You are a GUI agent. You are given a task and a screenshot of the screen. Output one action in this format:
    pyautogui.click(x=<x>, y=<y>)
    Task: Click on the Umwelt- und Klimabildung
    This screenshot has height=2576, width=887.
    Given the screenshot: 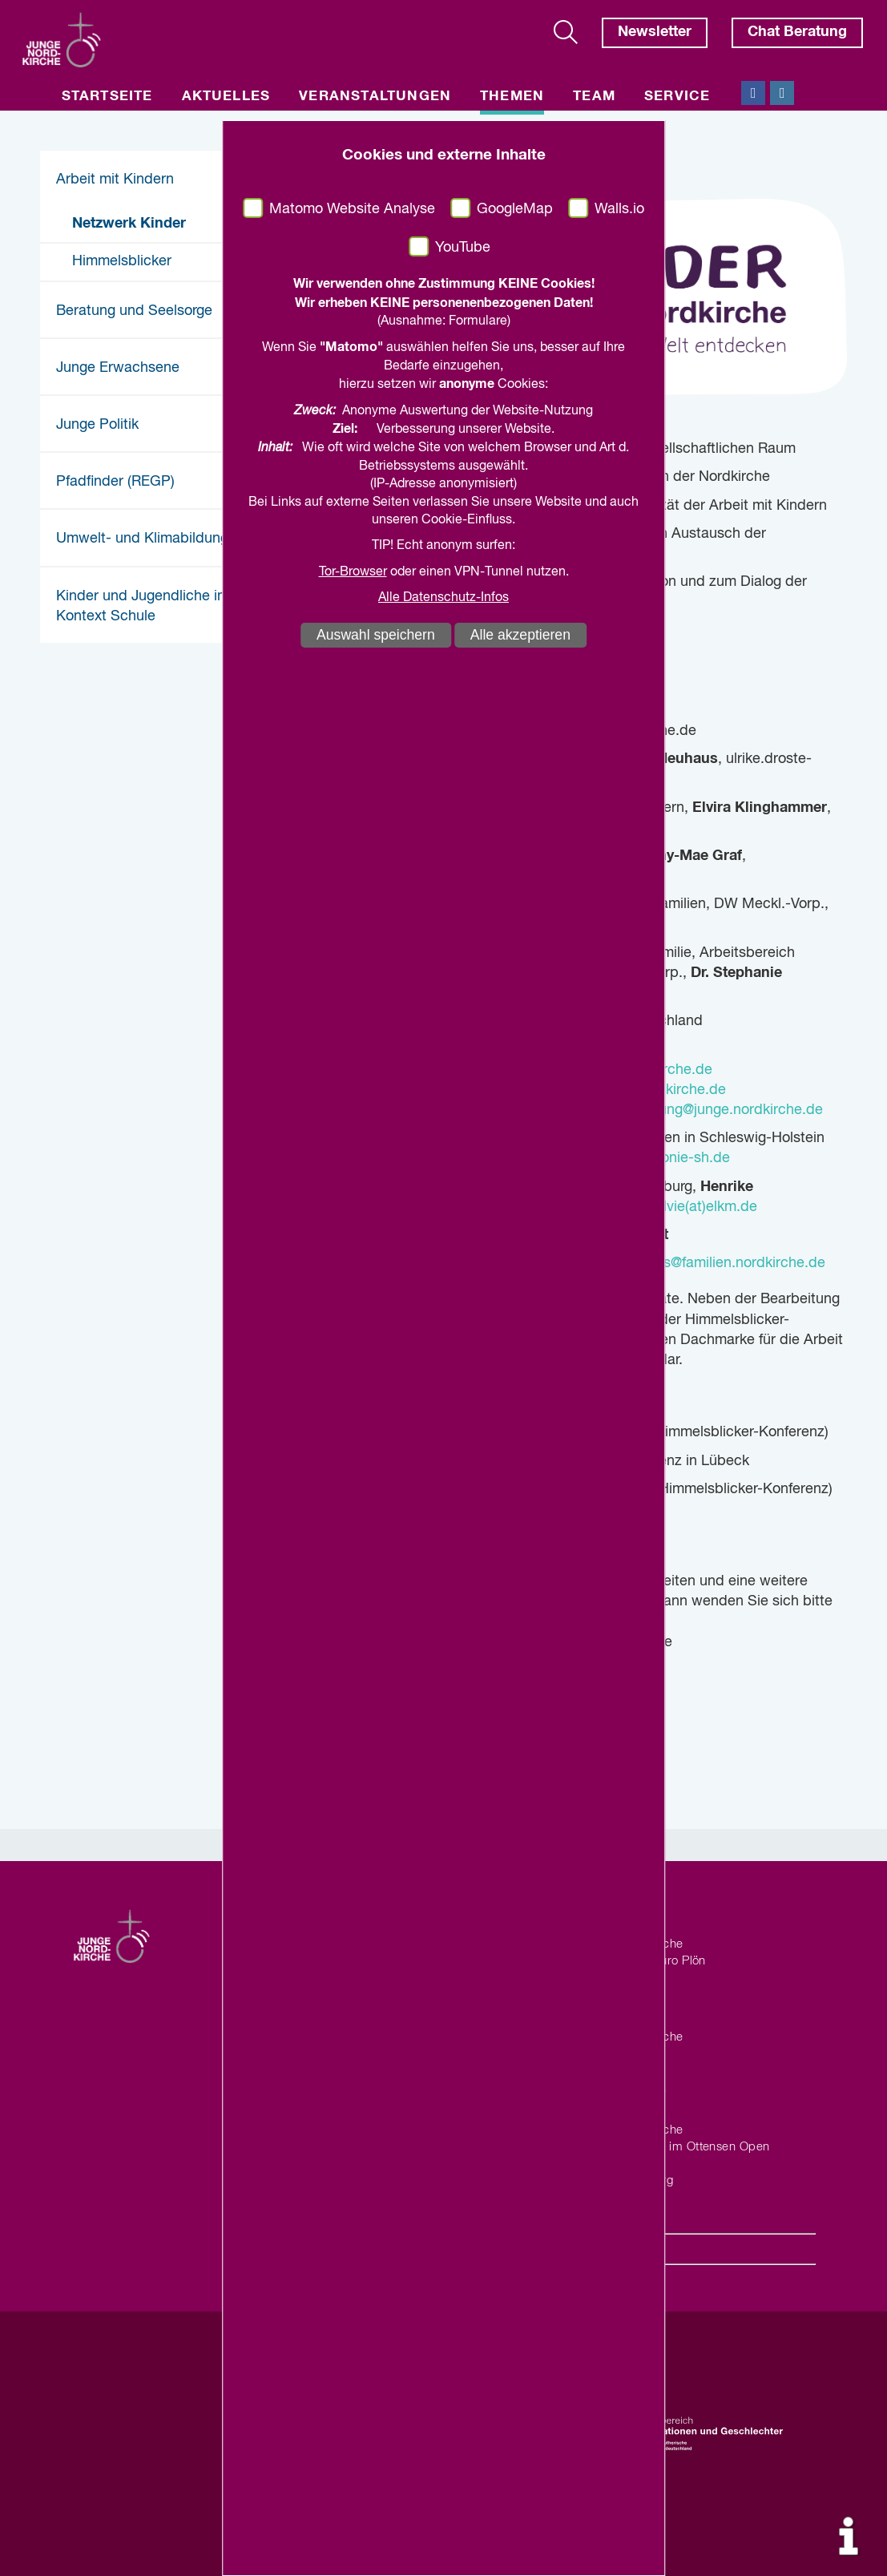 What is the action you would take?
    pyautogui.click(x=142, y=538)
    